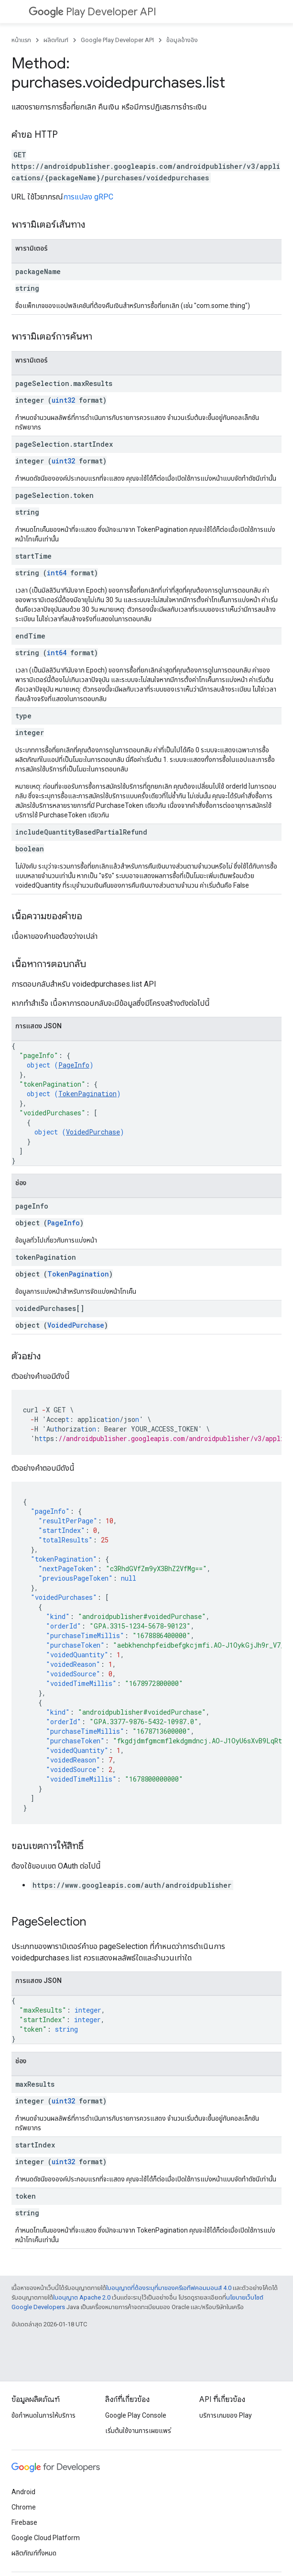 The height and width of the screenshot is (2576, 293). I want to click on ผลิตภัณฑ์, so click(55, 40).